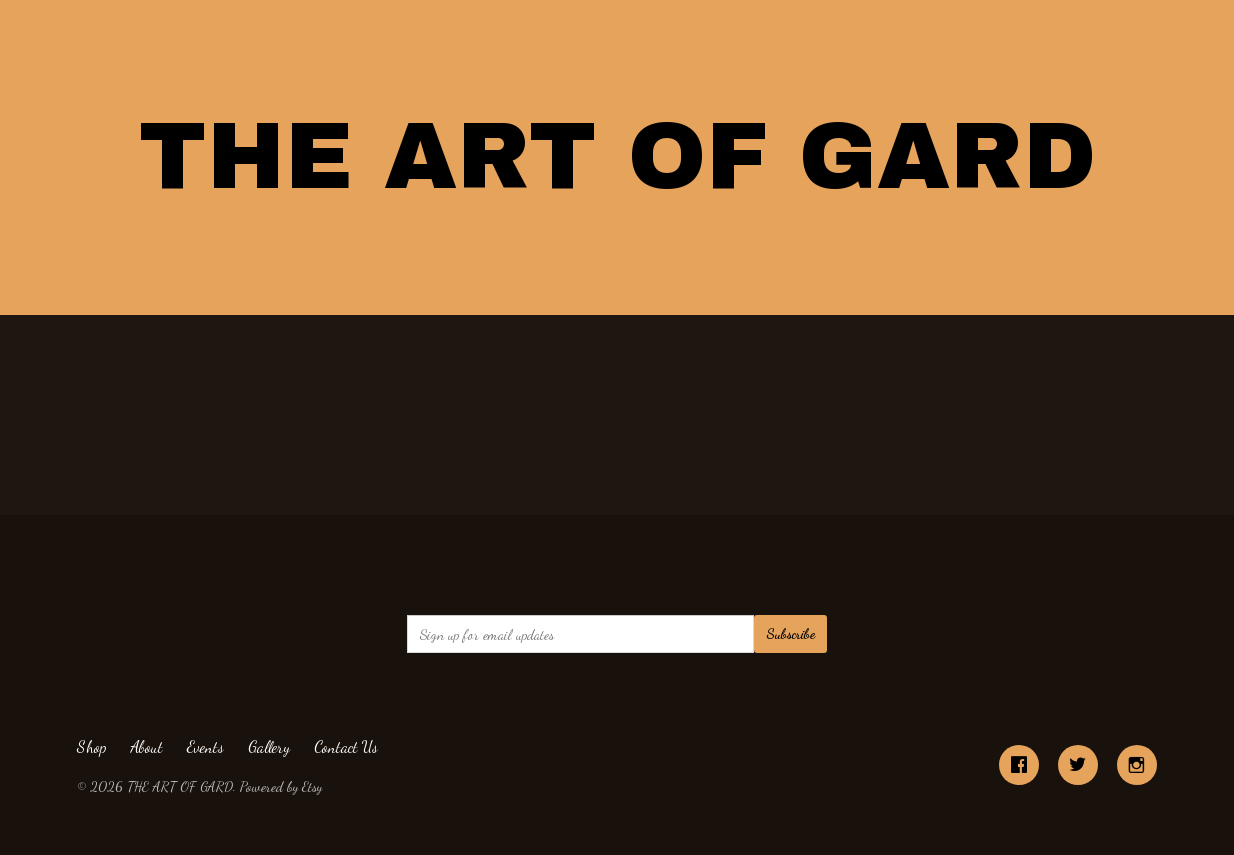 The width and height of the screenshot is (1234, 855). What do you see at coordinates (146, 746) in the screenshot?
I see `About` at bounding box center [146, 746].